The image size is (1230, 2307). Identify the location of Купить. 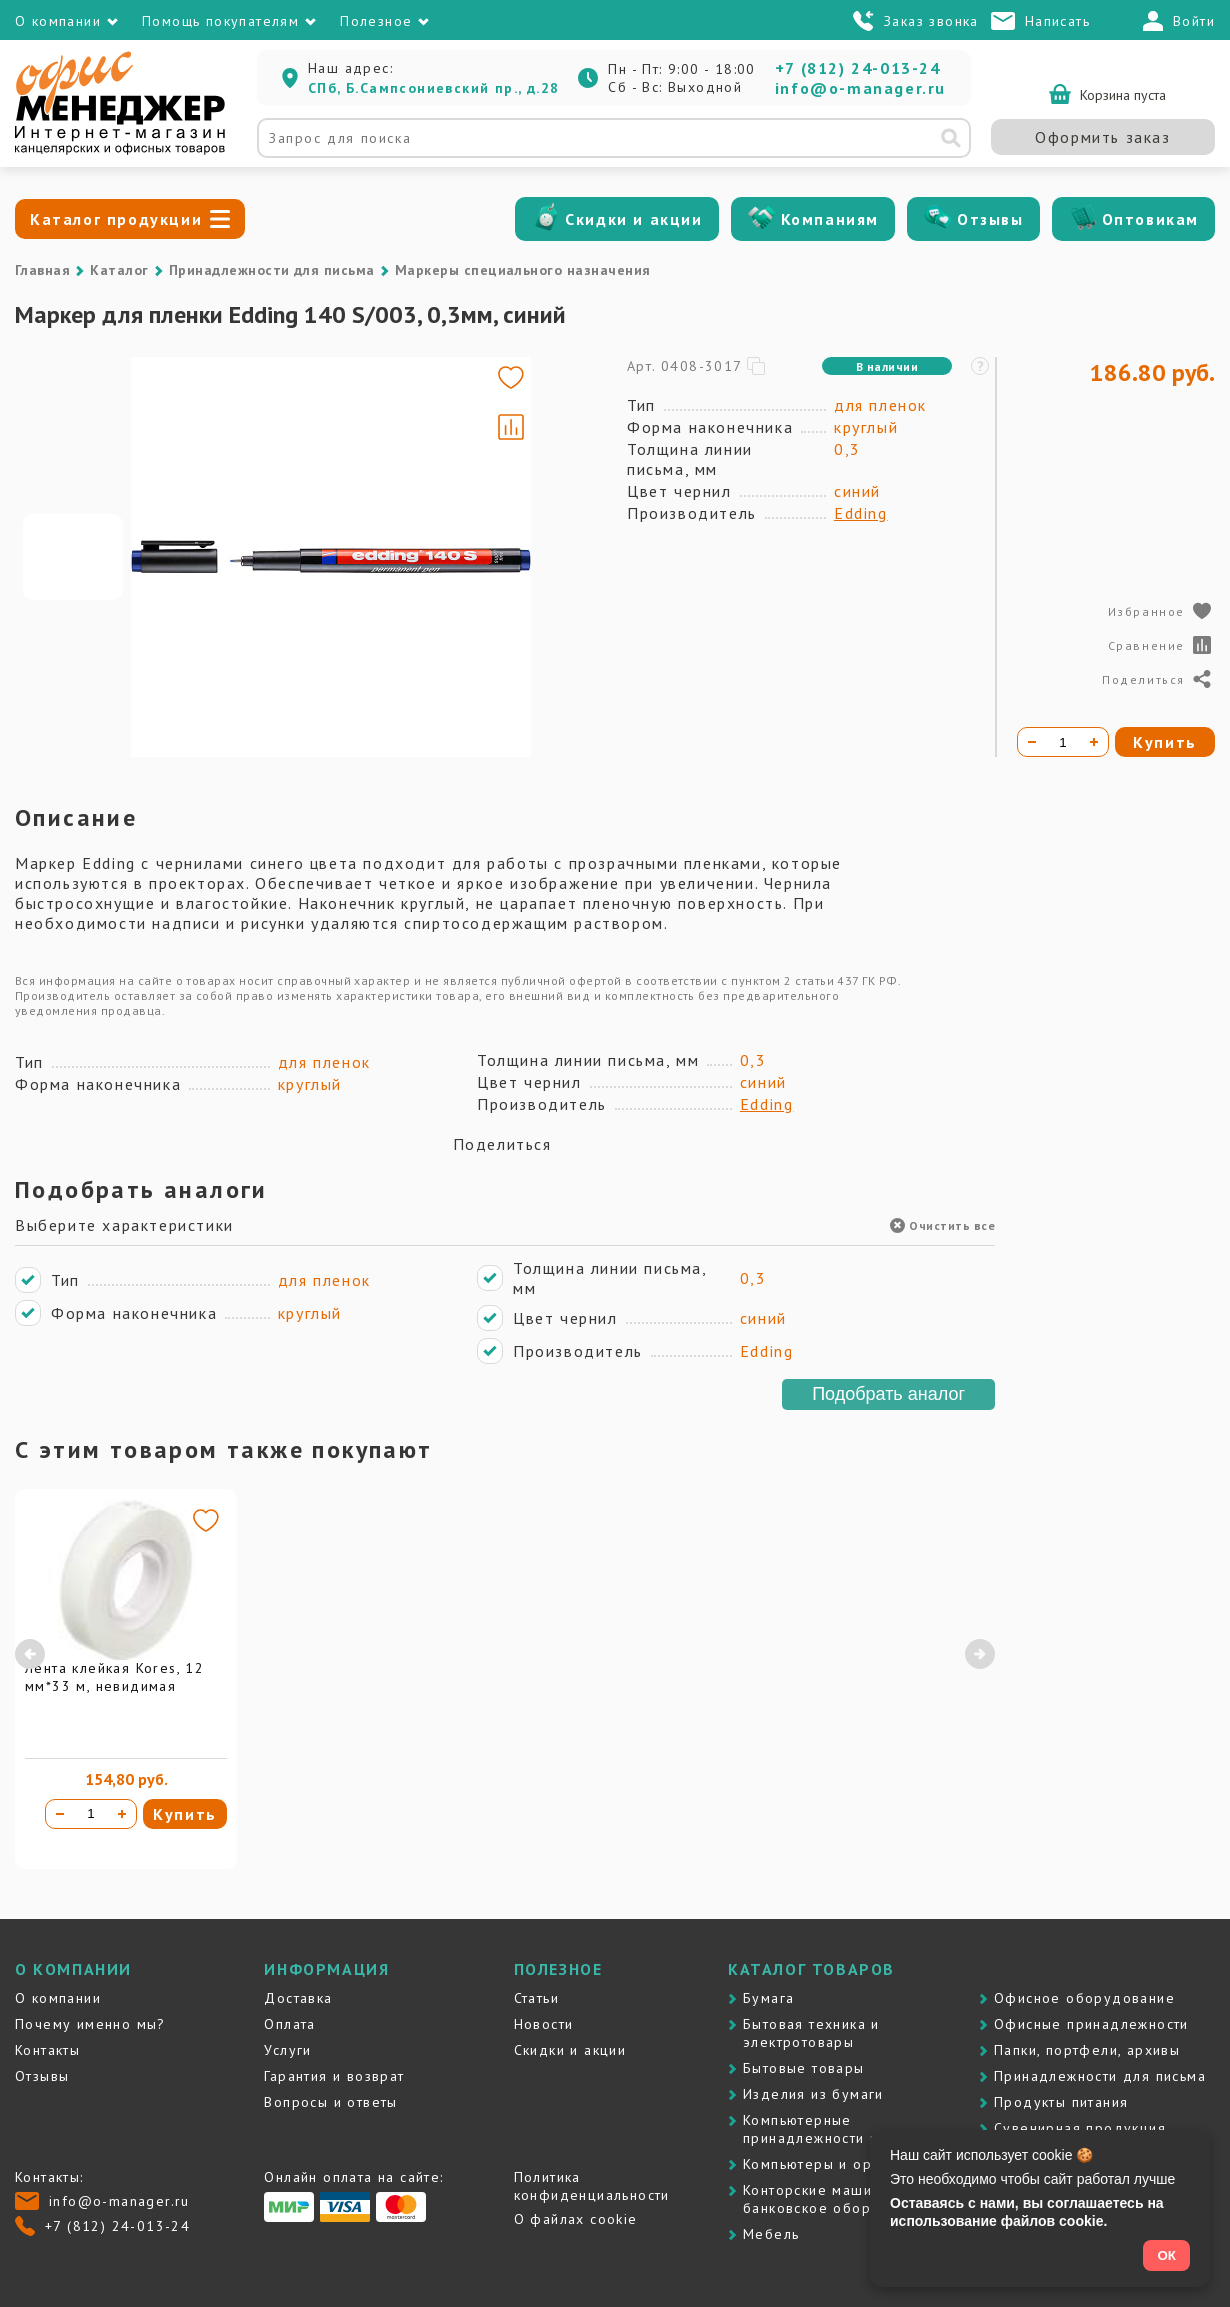
(185, 1814).